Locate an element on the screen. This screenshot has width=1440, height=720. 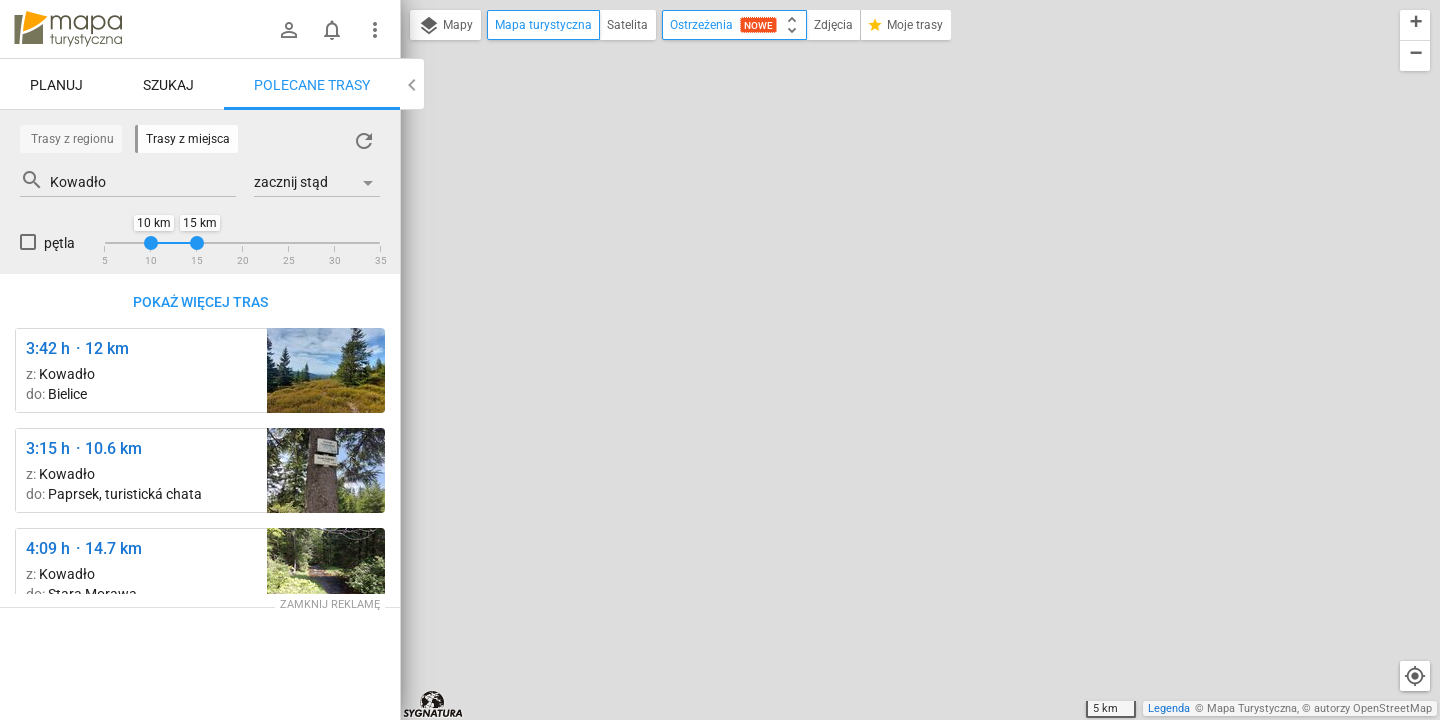
Trasy z regionu is located at coordinates (72, 139).